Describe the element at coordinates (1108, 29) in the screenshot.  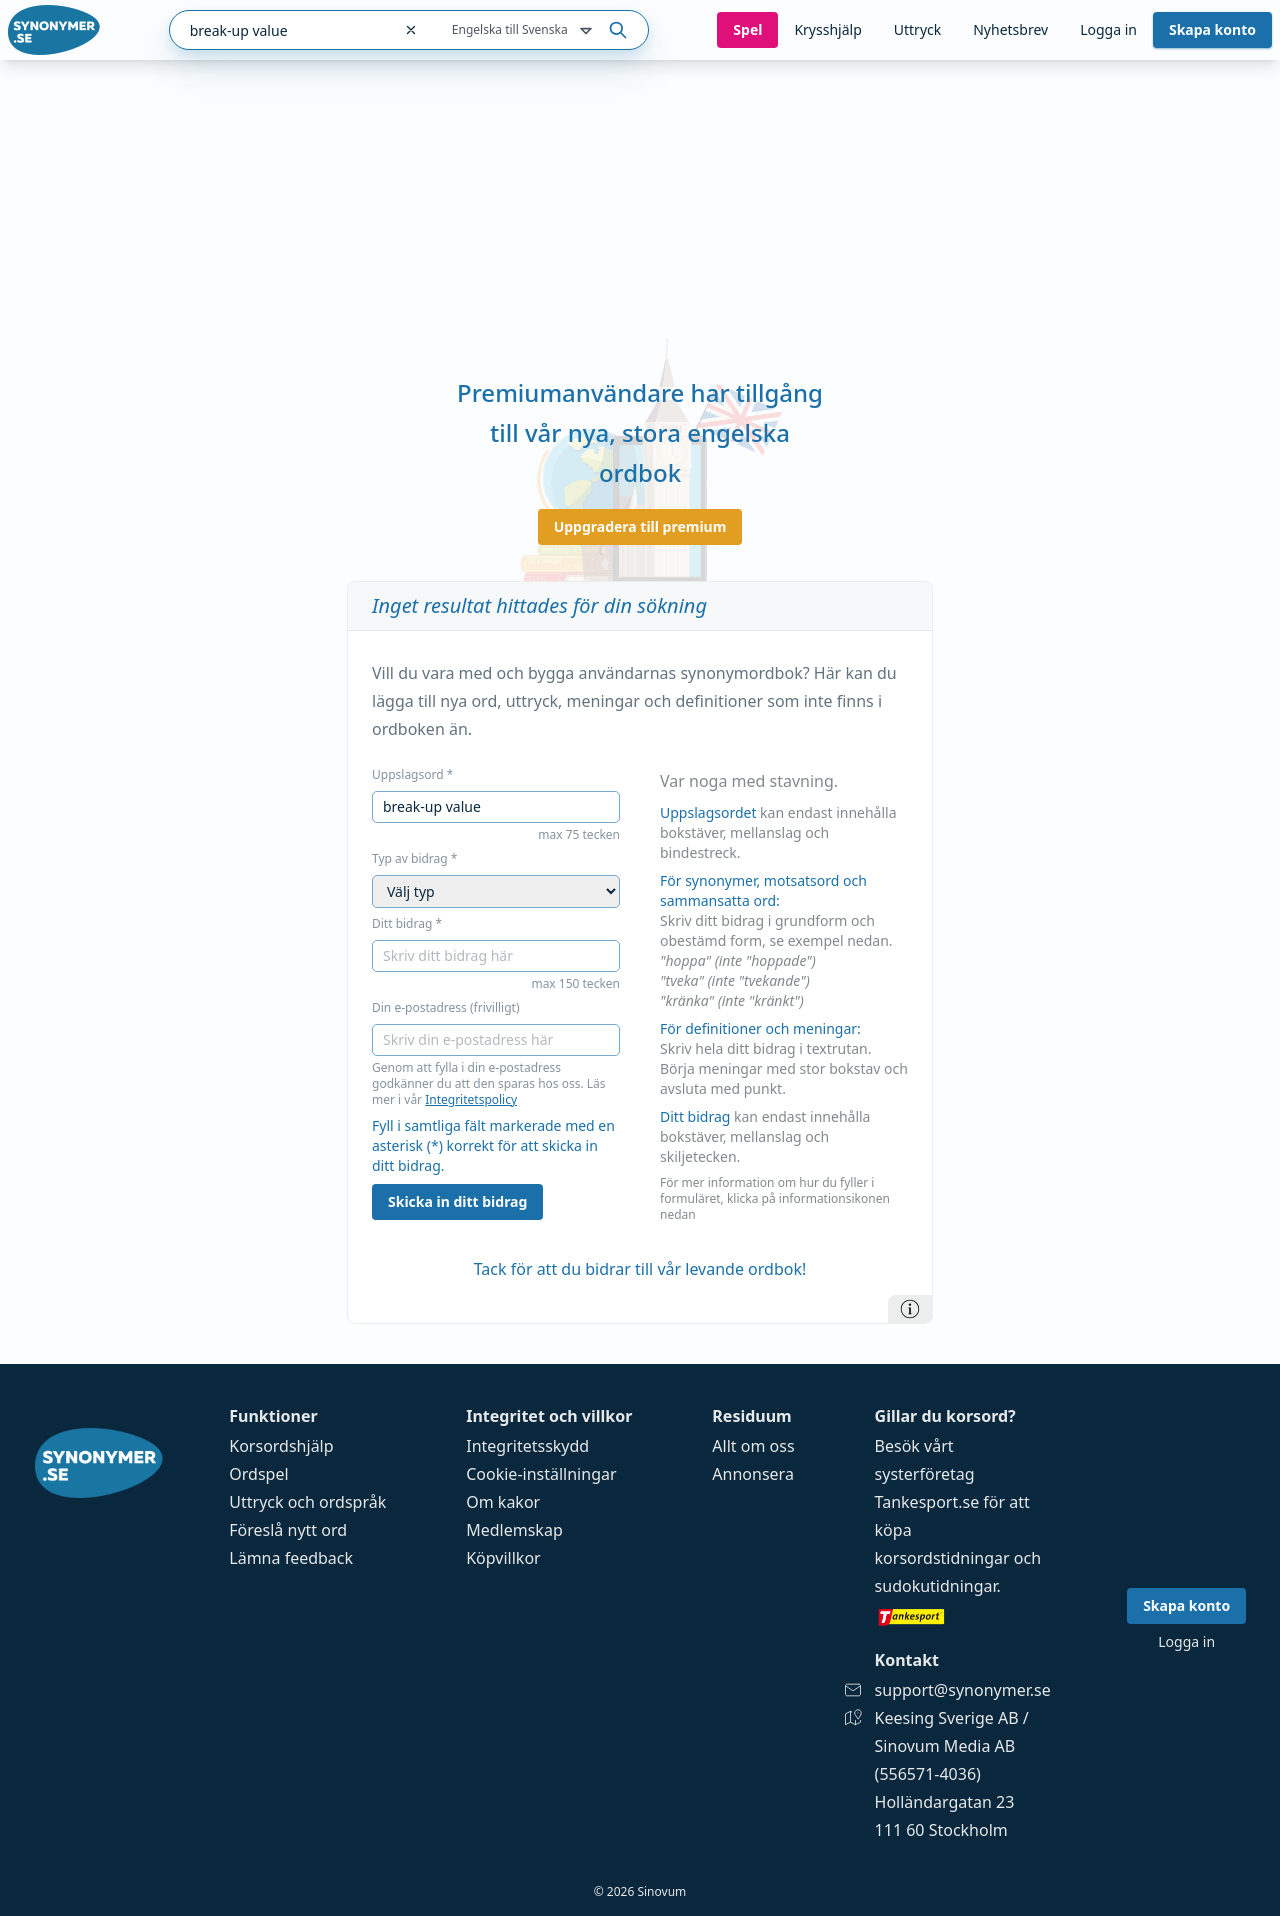
I see `Logga in` at that location.